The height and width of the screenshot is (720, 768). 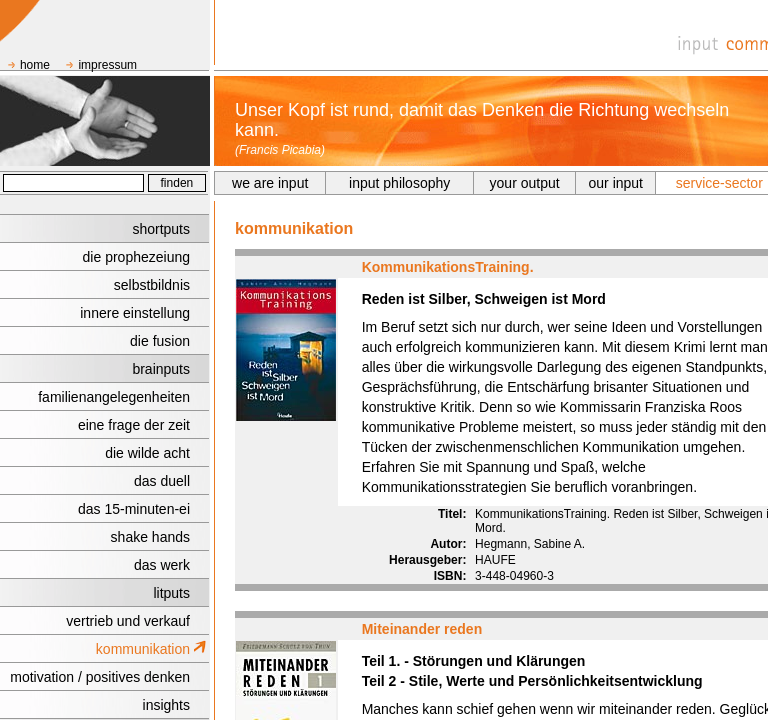 What do you see at coordinates (143, 649) in the screenshot?
I see `kommunikation` at bounding box center [143, 649].